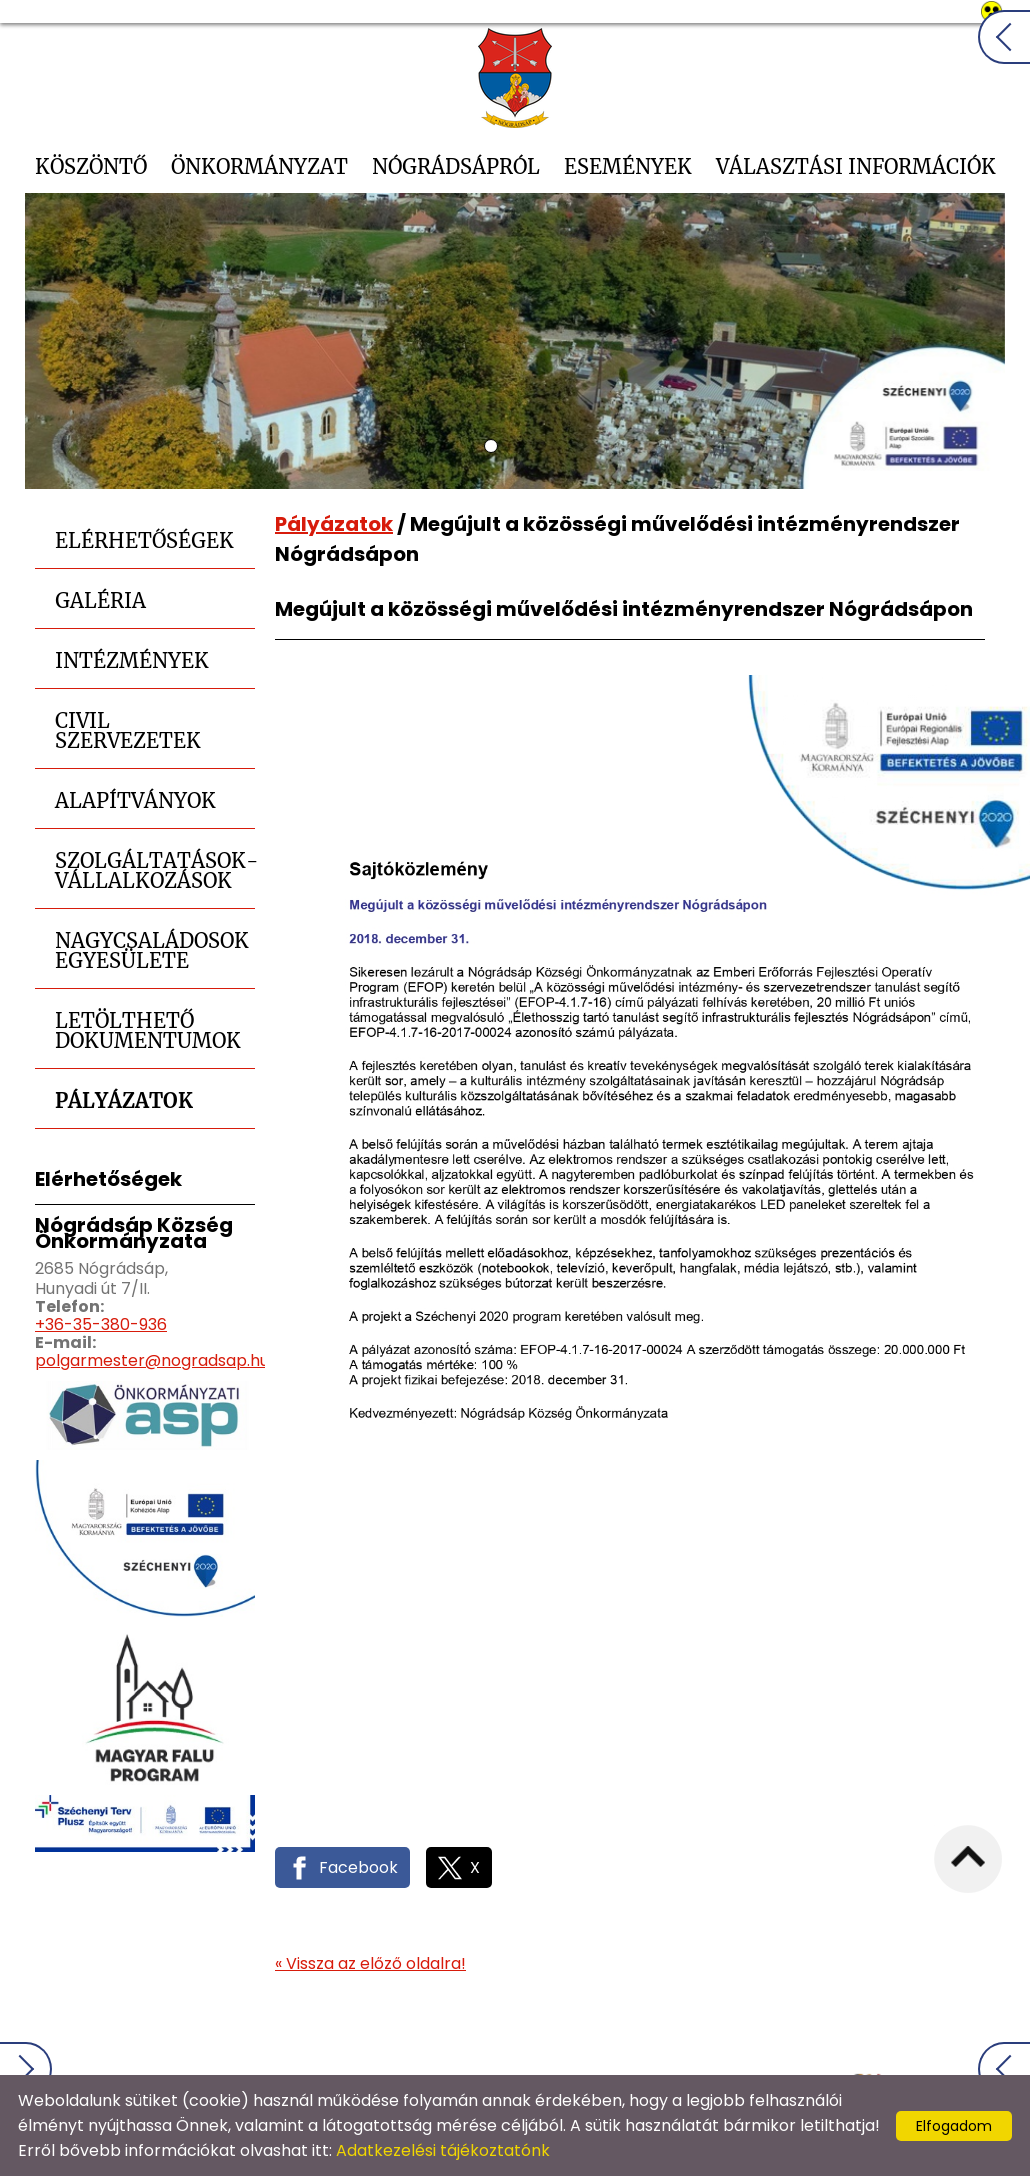 This screenshot has width=1030, height=2176. What do you see at coordinates (456, 166) in the screenshot?
I see `Nógrádsápról` at bounding box center [456, 166].